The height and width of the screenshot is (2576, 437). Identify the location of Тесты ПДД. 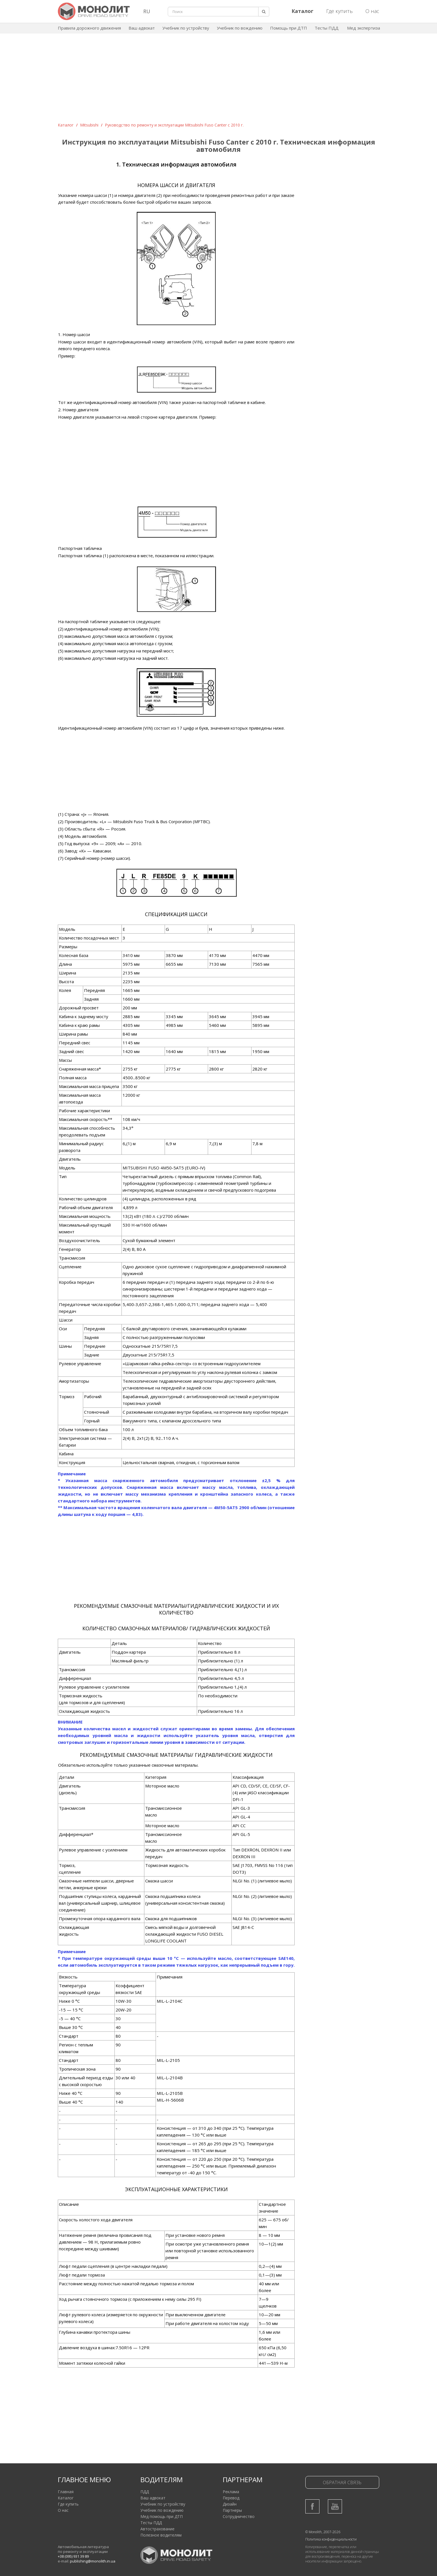
(327, 28).